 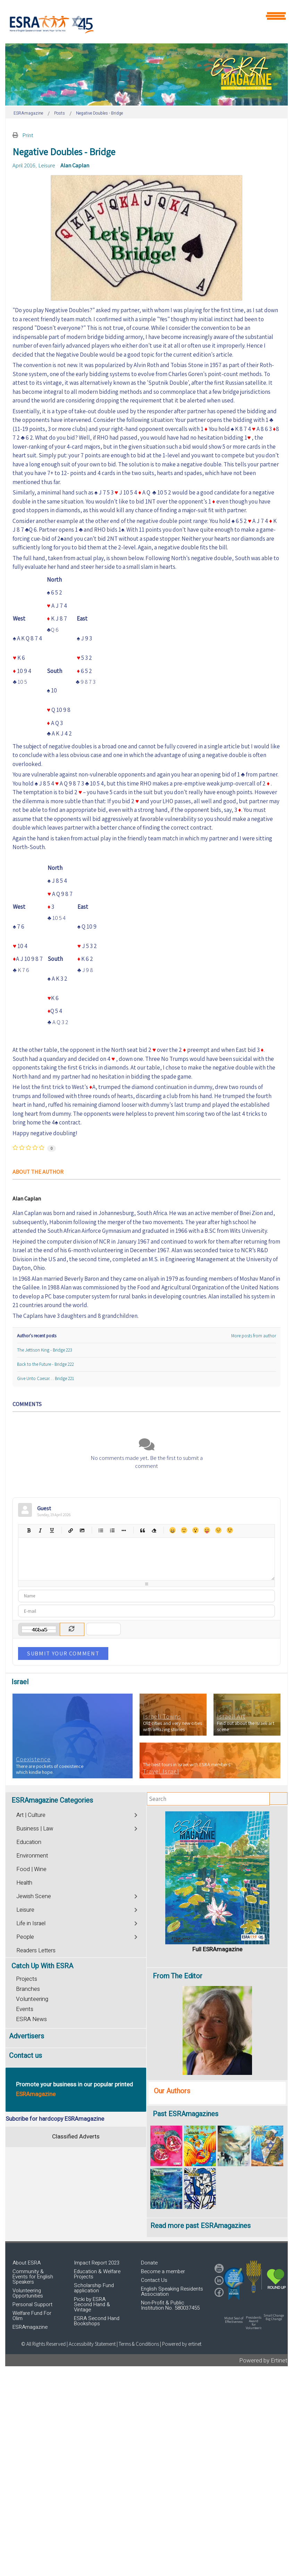 What do you see at coordinates (146, 74) in the screenshot?
I see `[region]` at bounding box center [146, 74].